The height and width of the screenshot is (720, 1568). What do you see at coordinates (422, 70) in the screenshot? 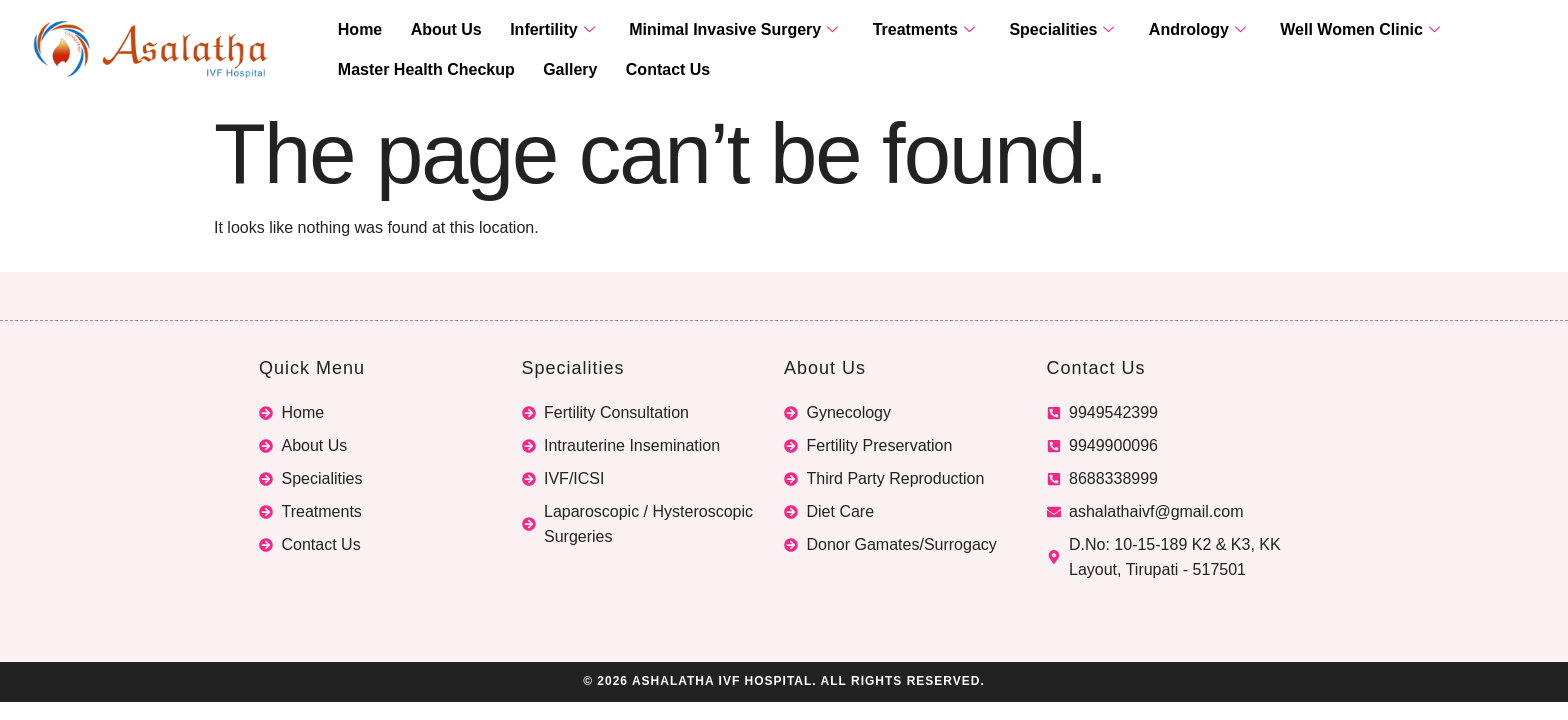
I see `Master Health Checkup` at bounding box center [422, 70].